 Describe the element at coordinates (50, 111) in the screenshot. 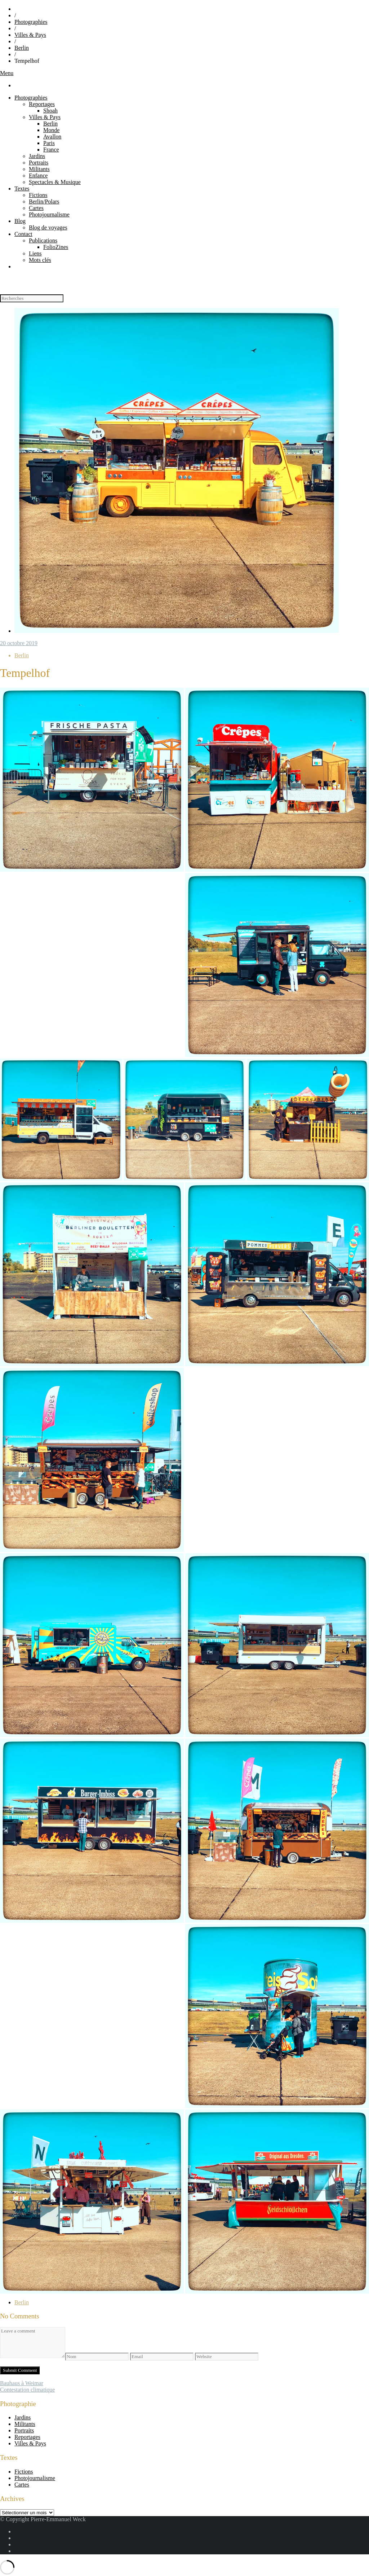

I see `Shoah` at that location.